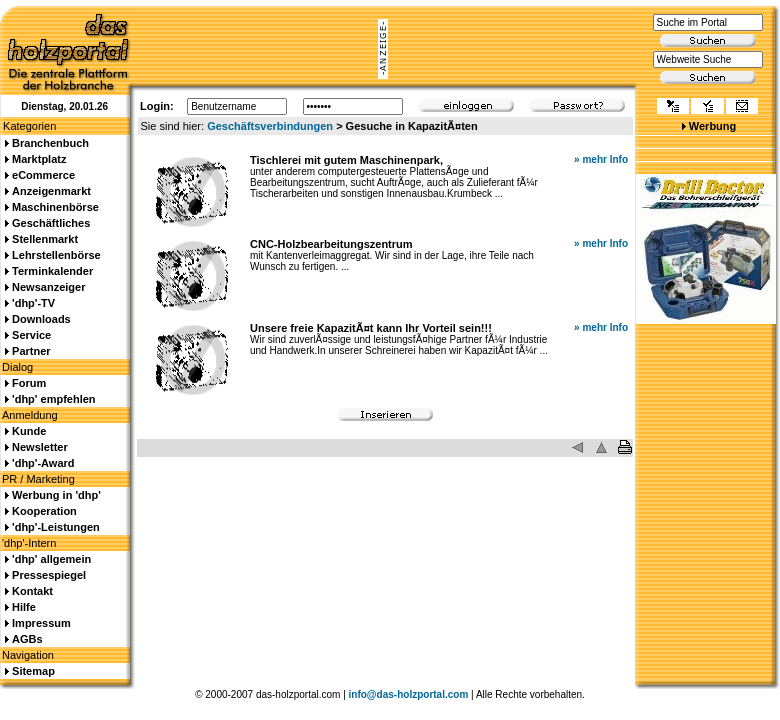  Describe the element at coordinates (50, 143) in the screenshot. I see `Branchenbuch` at that location.